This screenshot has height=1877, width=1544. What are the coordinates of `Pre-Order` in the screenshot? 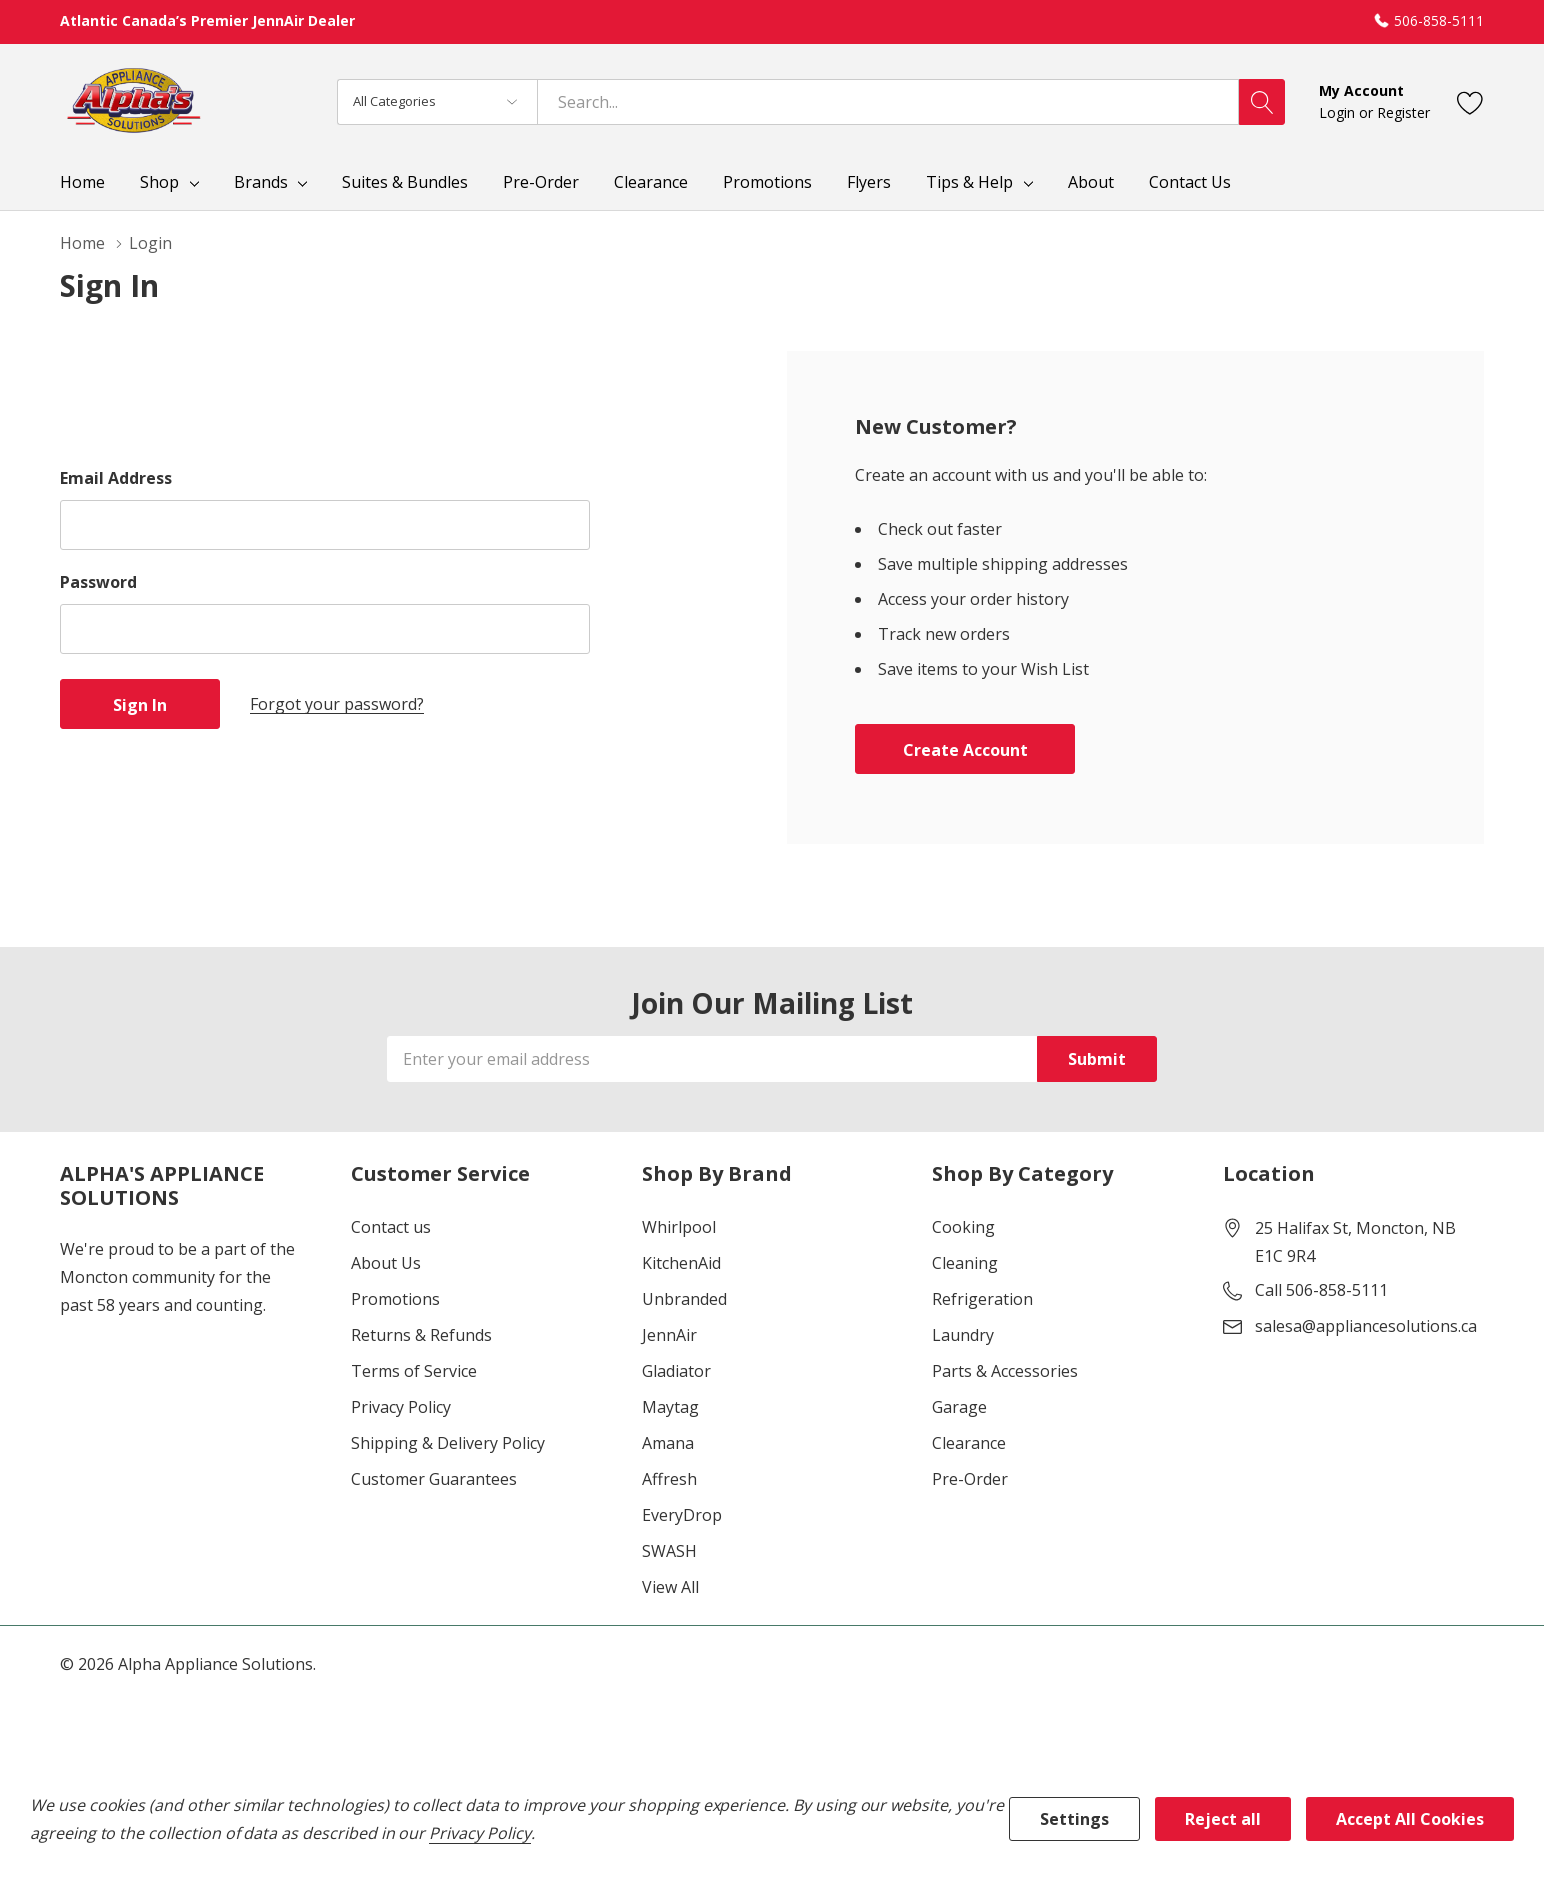 It's located at (970, 1479).